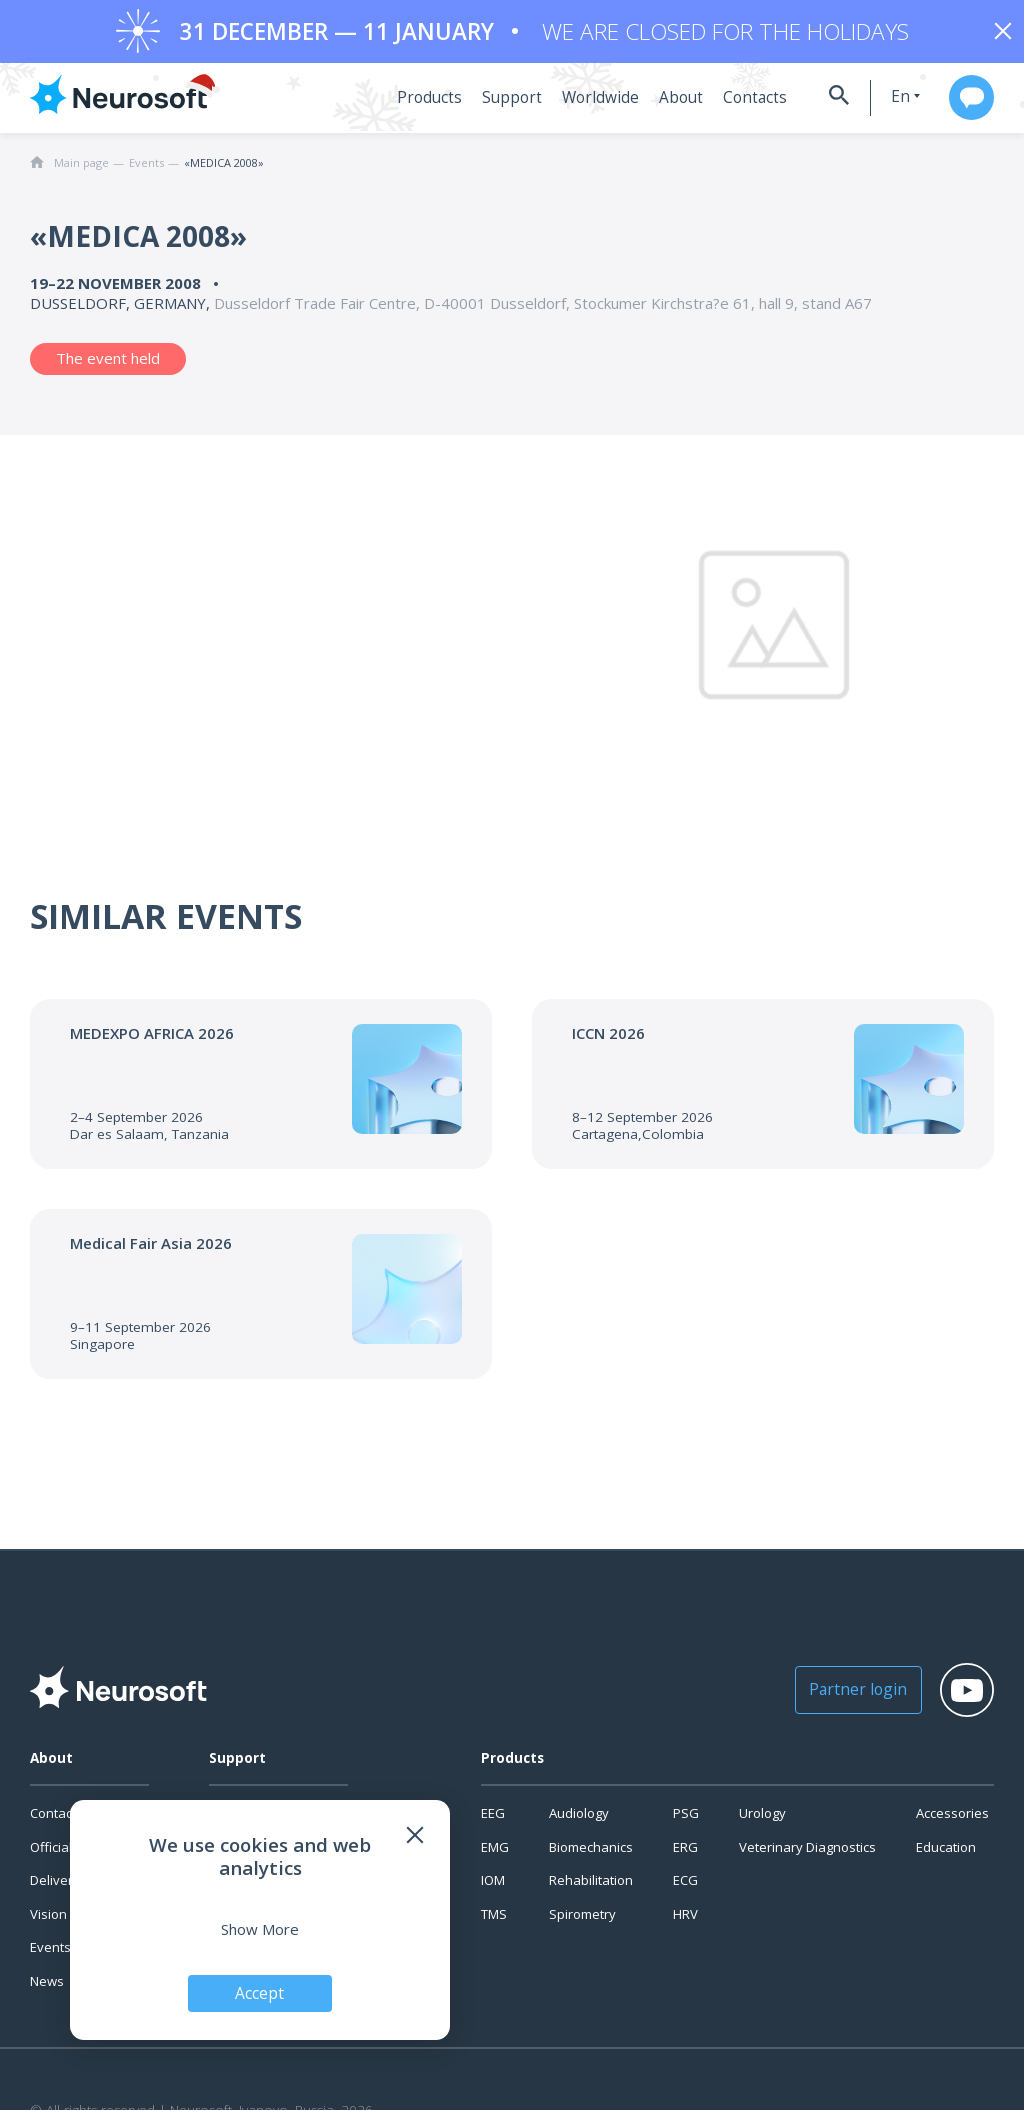  What do you see at coordinates (493, 1887) in the screenshot?
I see `IOM` at bounding box center [493, 1887].